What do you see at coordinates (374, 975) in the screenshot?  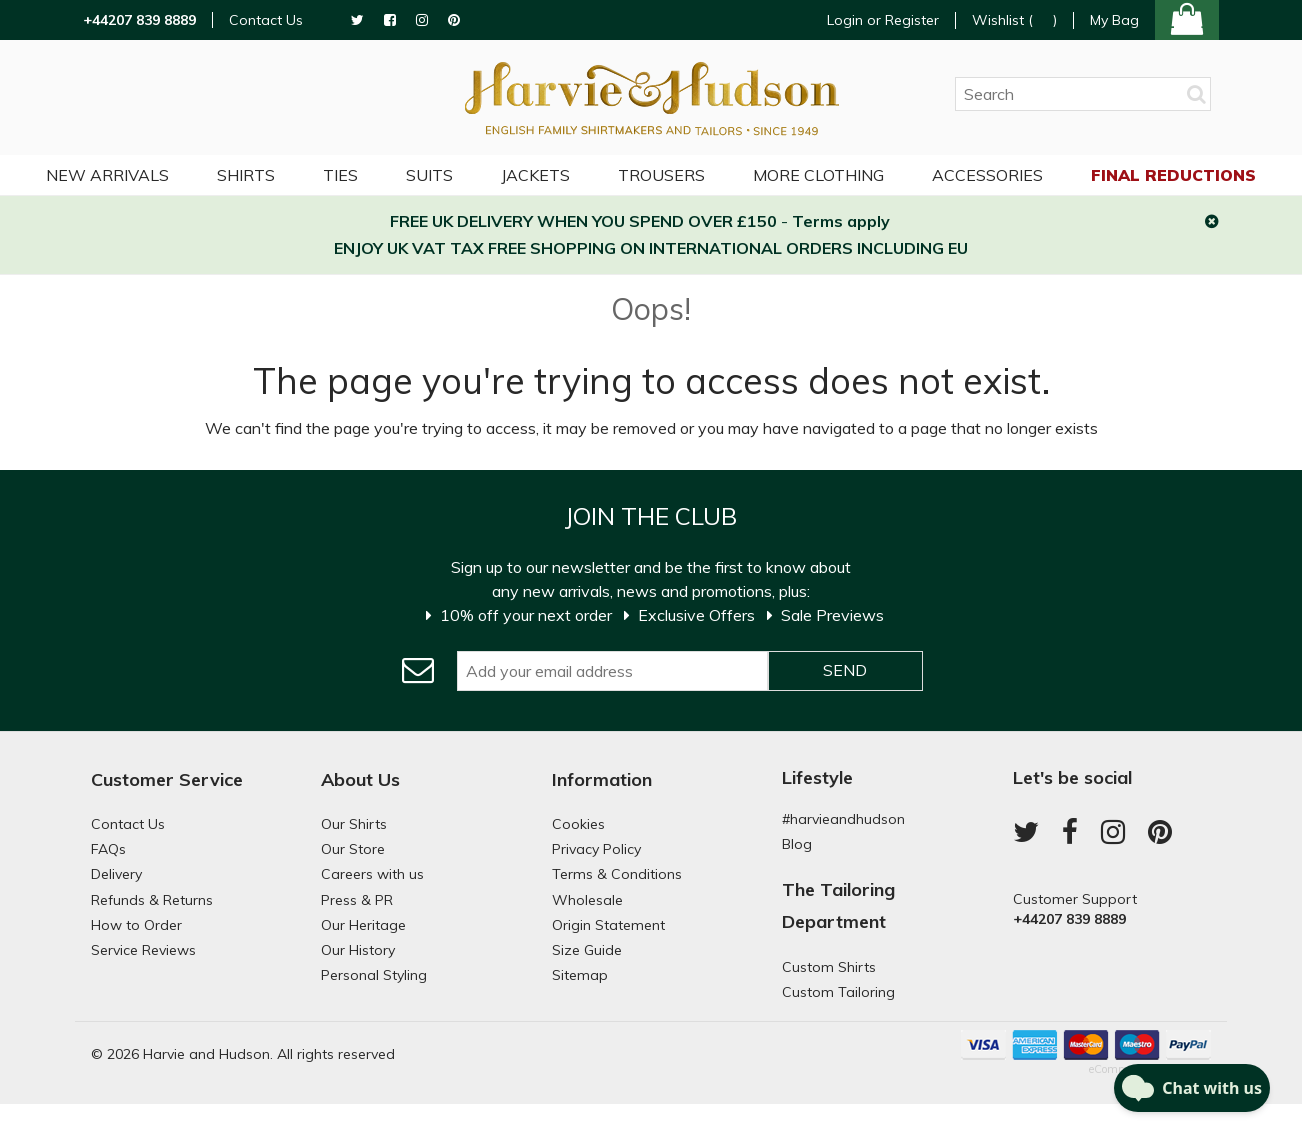 I see `Personal Styling` at bounding box center [374, 975].